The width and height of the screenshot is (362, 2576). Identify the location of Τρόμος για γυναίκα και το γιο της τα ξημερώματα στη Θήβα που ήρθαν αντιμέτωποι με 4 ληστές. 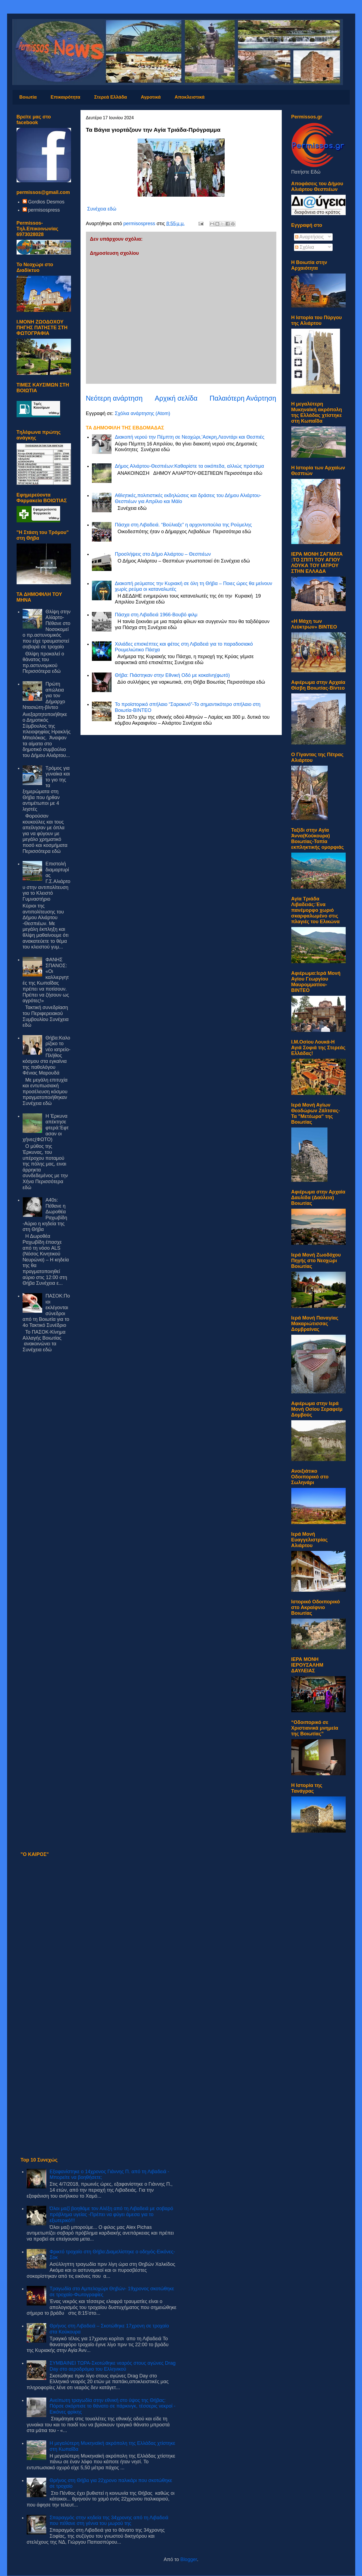
(46, 788).